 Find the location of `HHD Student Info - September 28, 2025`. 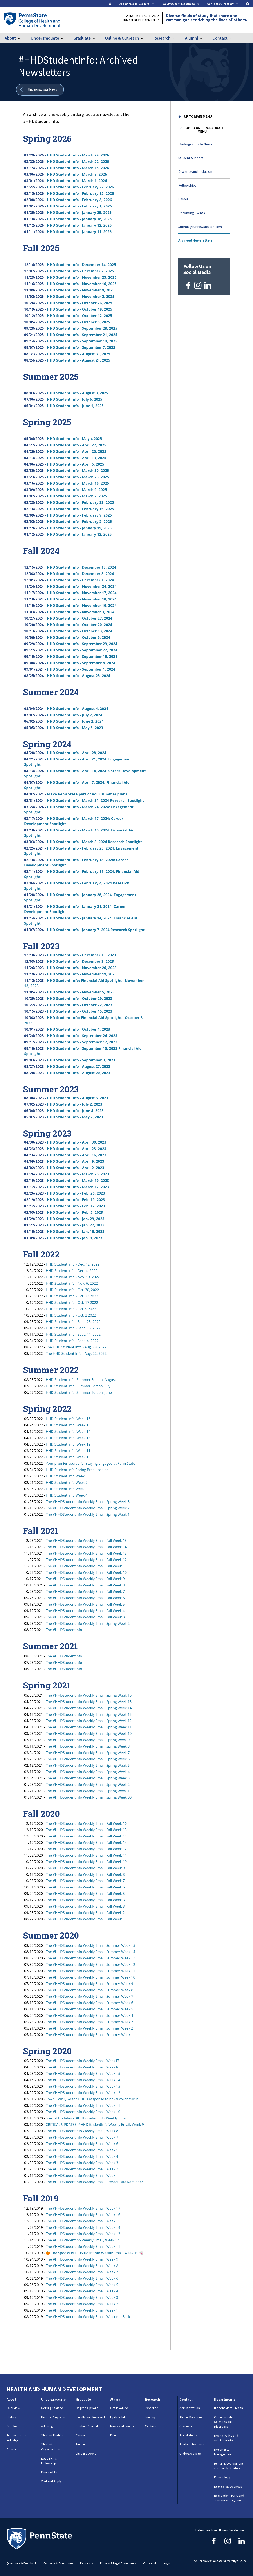

HHD Student Info - September 28, 2025 is located at coordinates (82, 328).